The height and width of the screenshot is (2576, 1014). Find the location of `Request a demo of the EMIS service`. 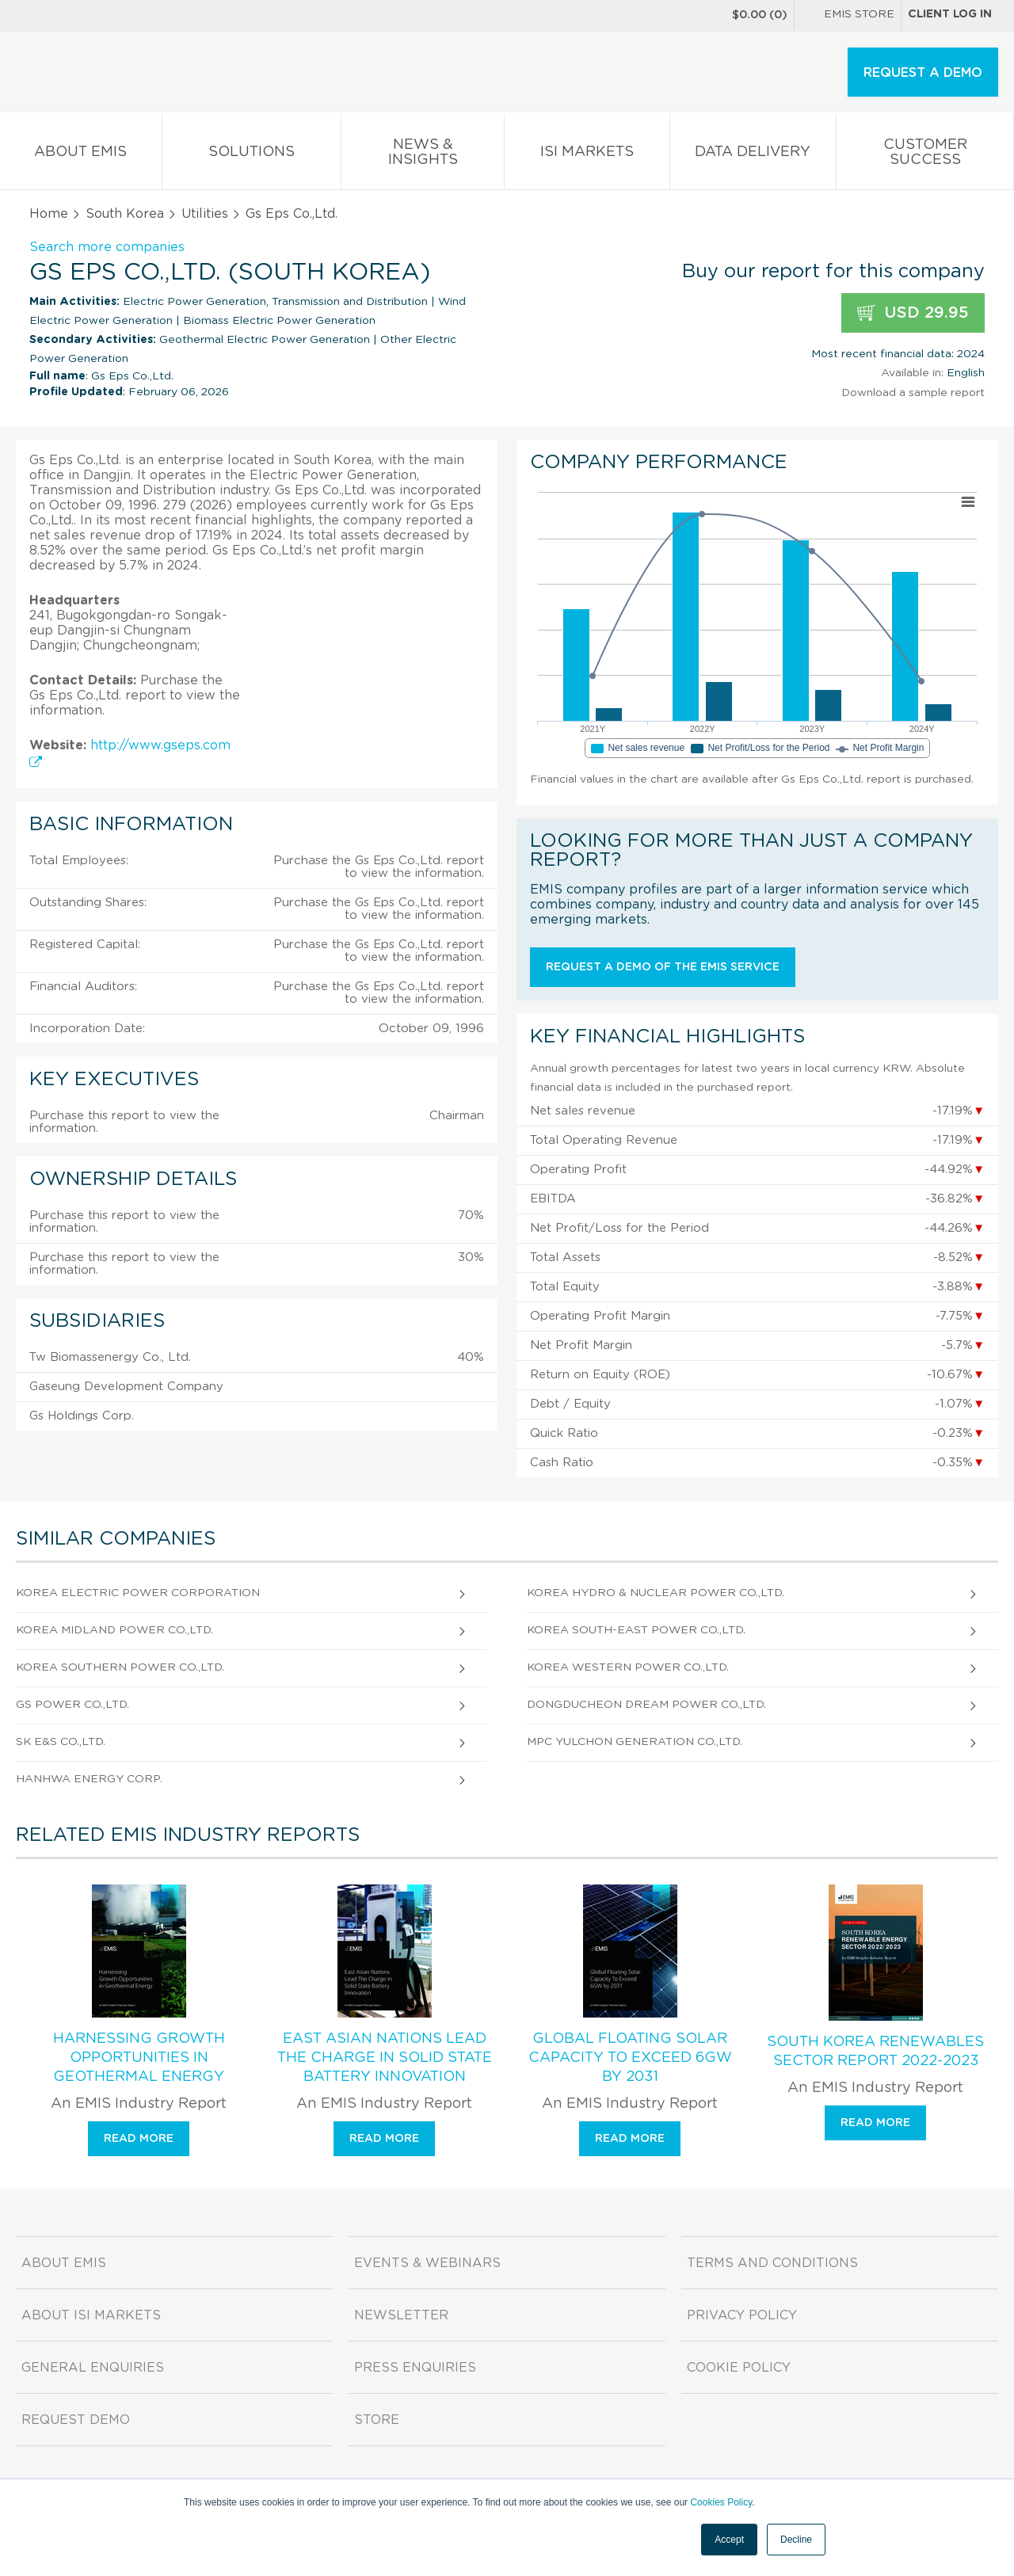

Request a demo of the EMIS service is located at coordinates (663, 967).